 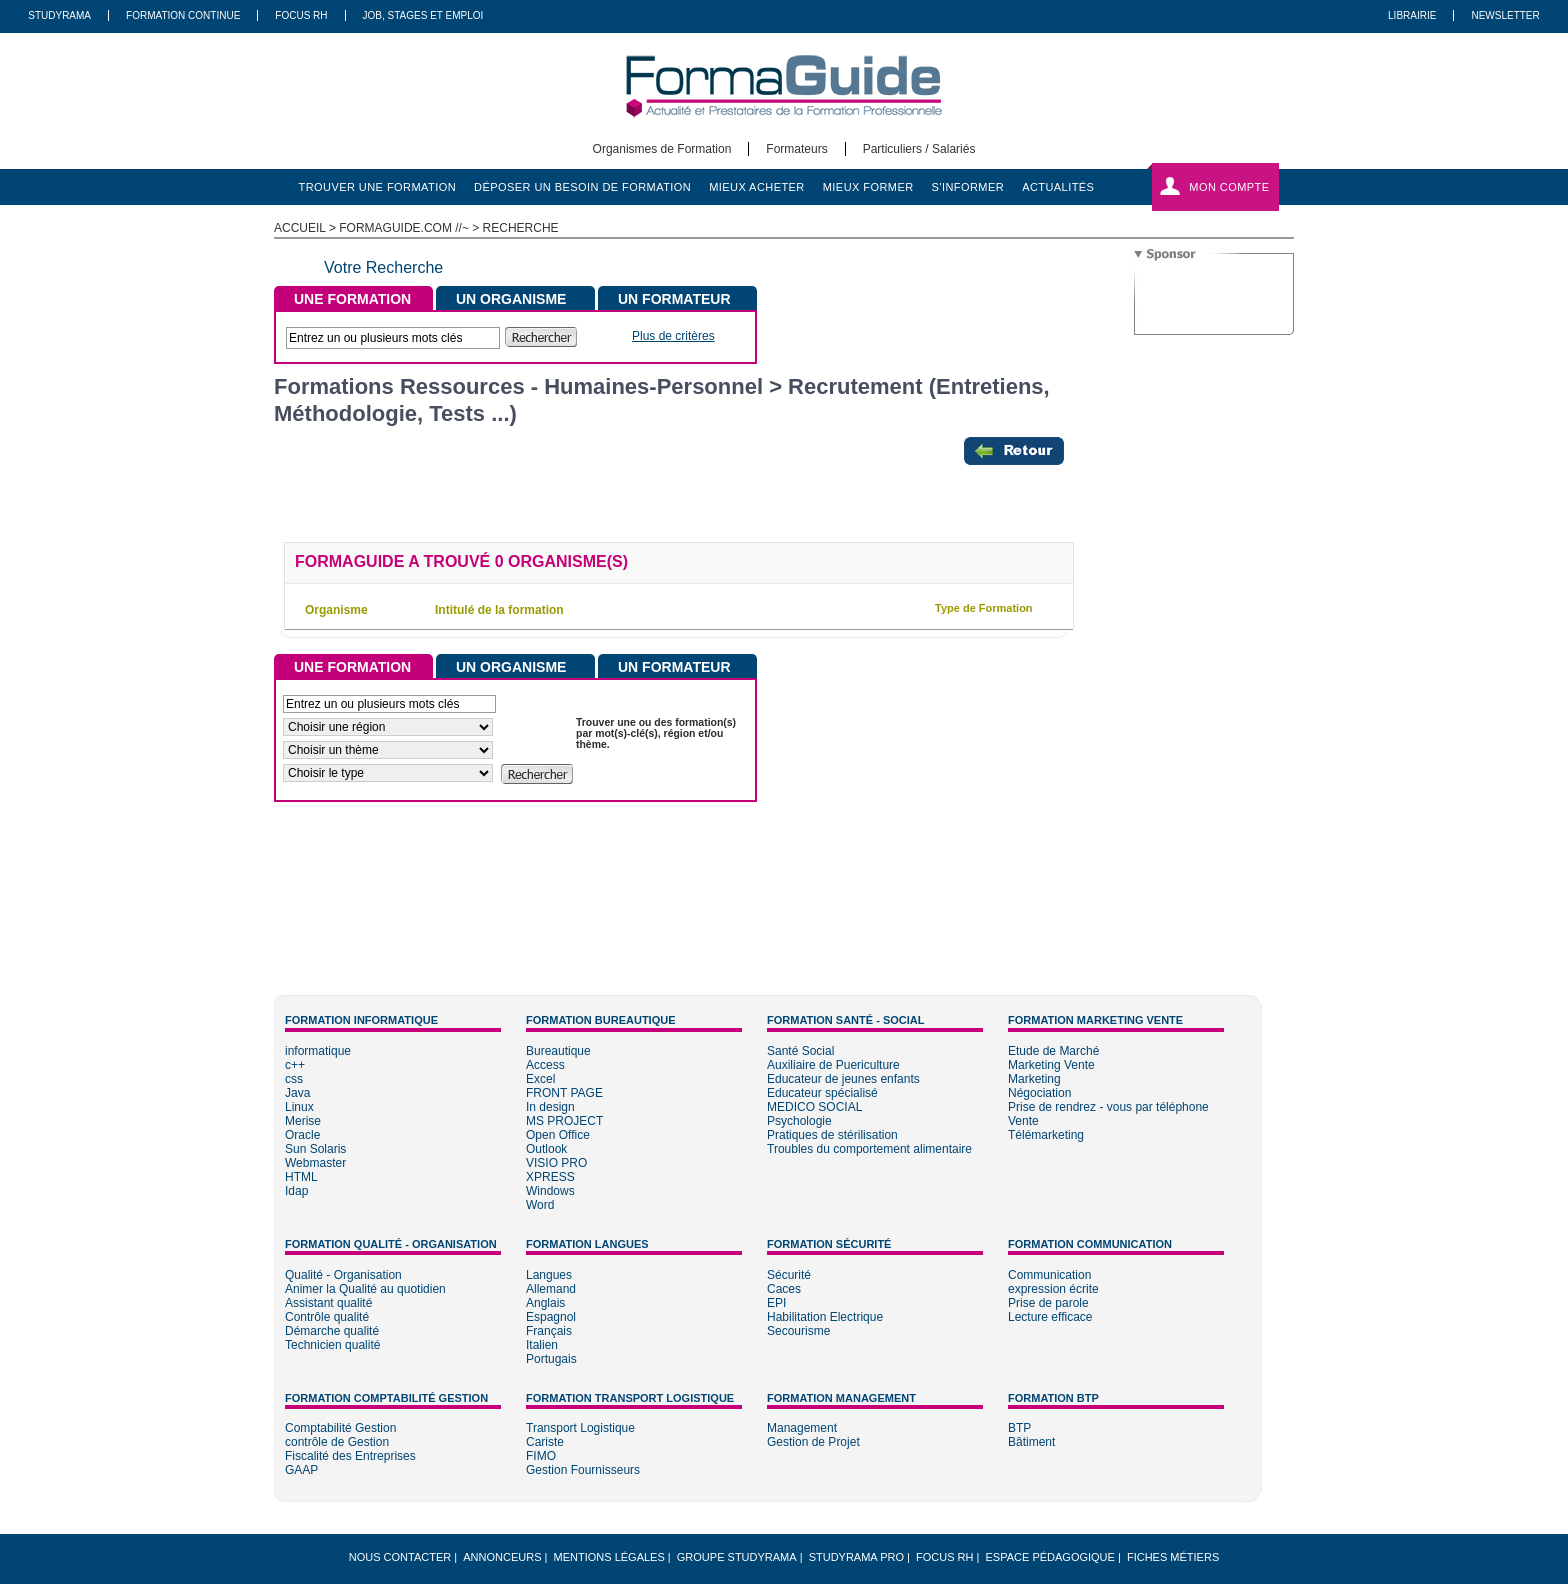 What do you see at coordinates (546, 1149) in the screenshot?
I see `Outlook` at bounding box center [546, 1149].